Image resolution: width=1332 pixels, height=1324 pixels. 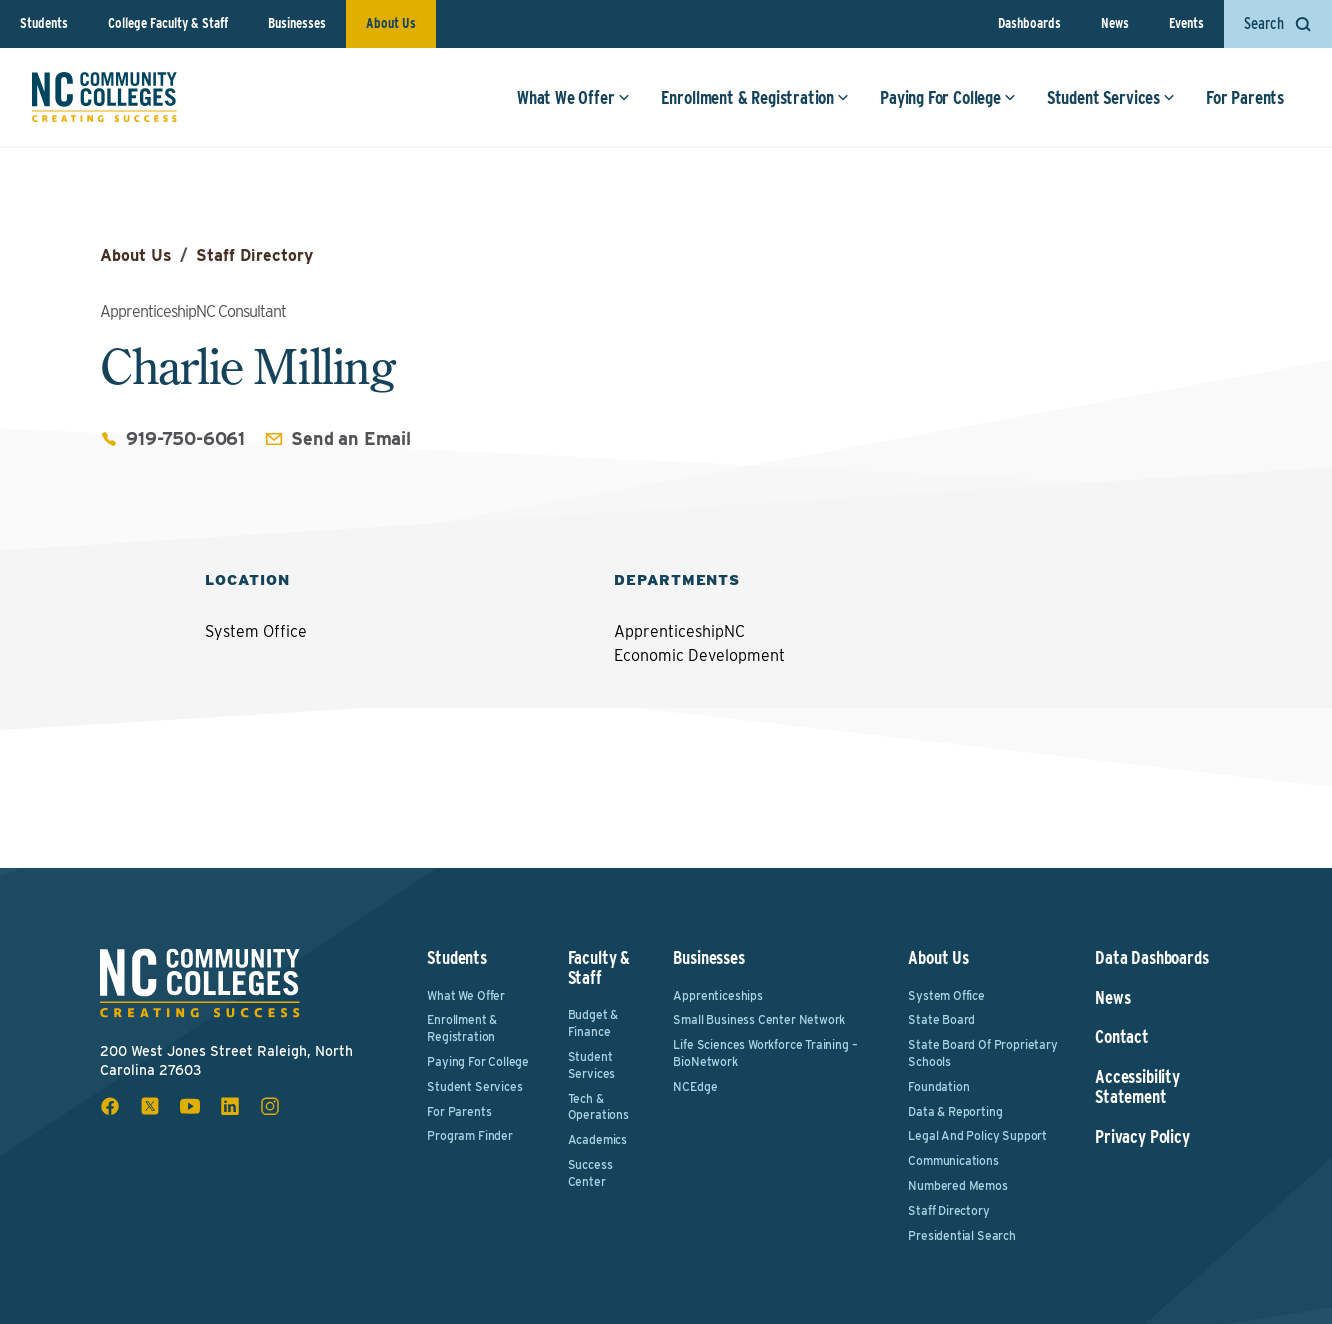 I want to click on Businesses, so click(x=297, y=23).